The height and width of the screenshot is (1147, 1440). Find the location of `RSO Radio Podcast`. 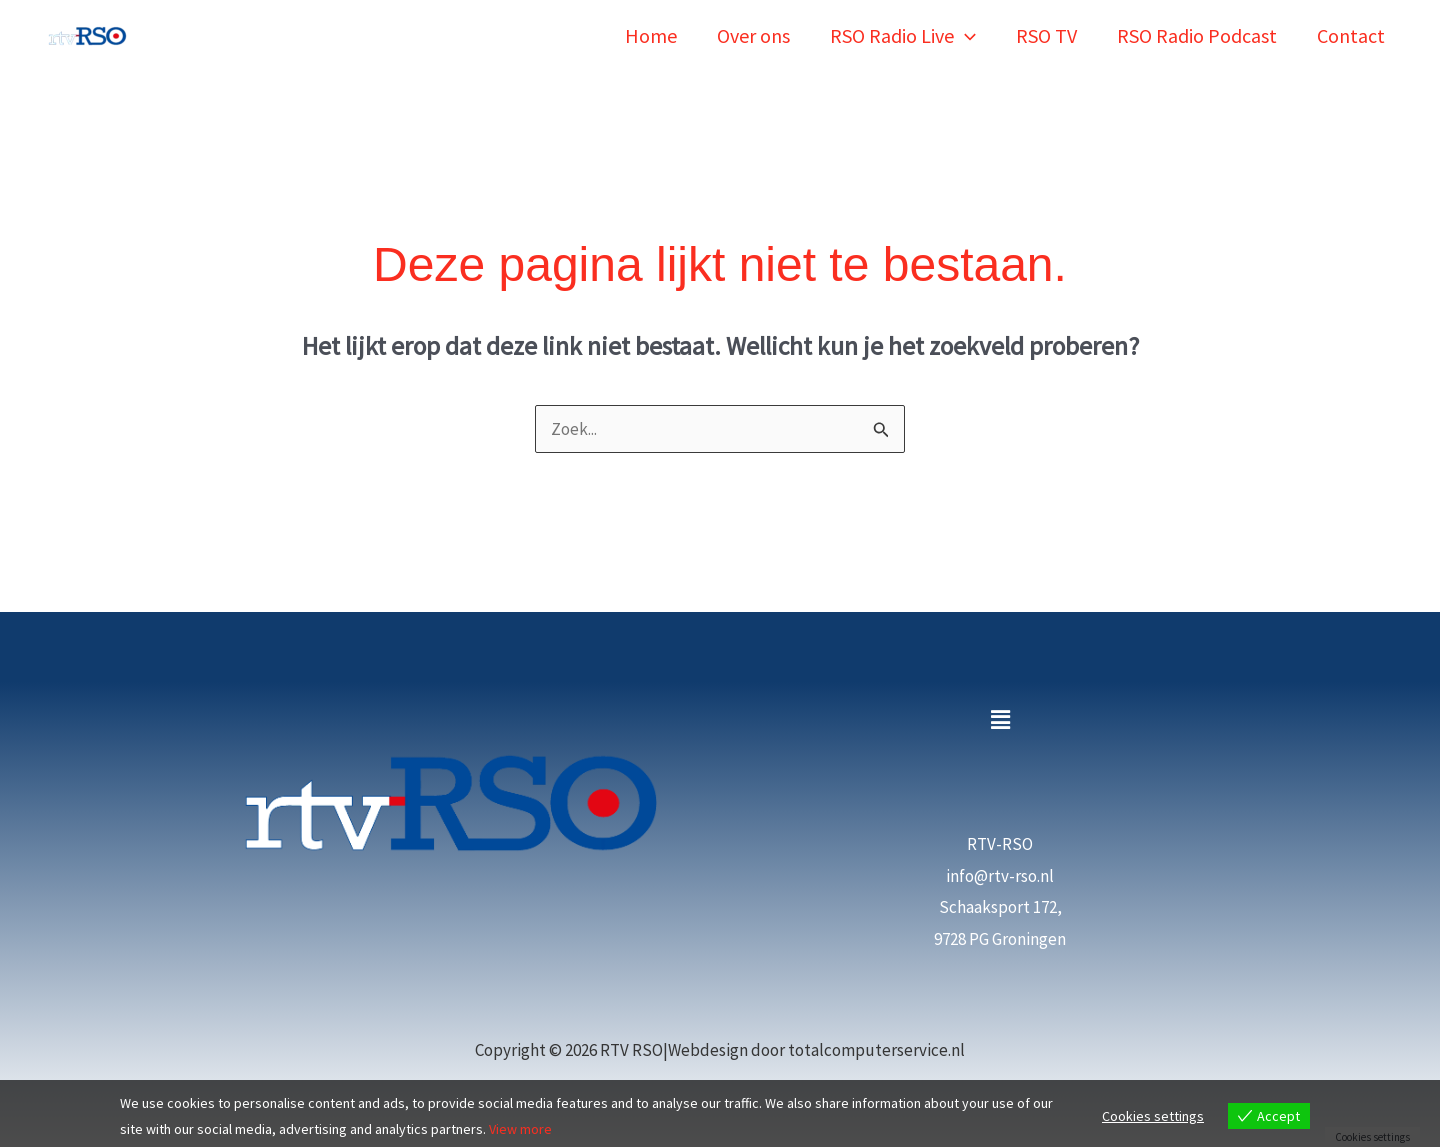

RSO Radio Podcast is located at coordinates (1197, 35).